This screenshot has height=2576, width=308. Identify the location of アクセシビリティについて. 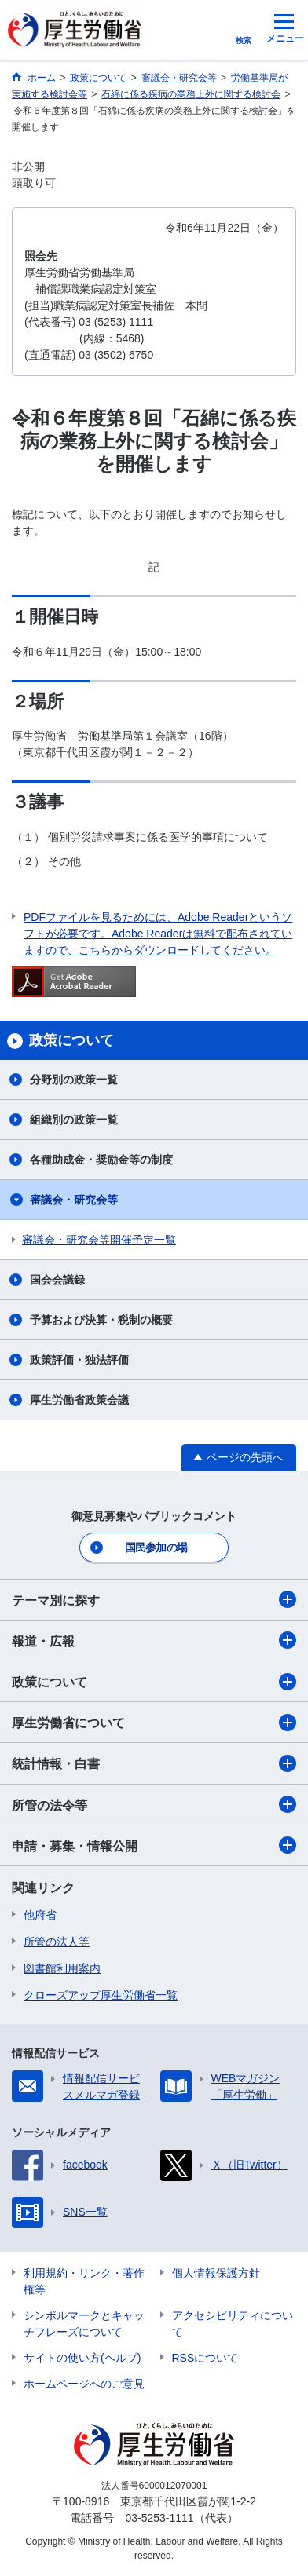
(232, 2323).